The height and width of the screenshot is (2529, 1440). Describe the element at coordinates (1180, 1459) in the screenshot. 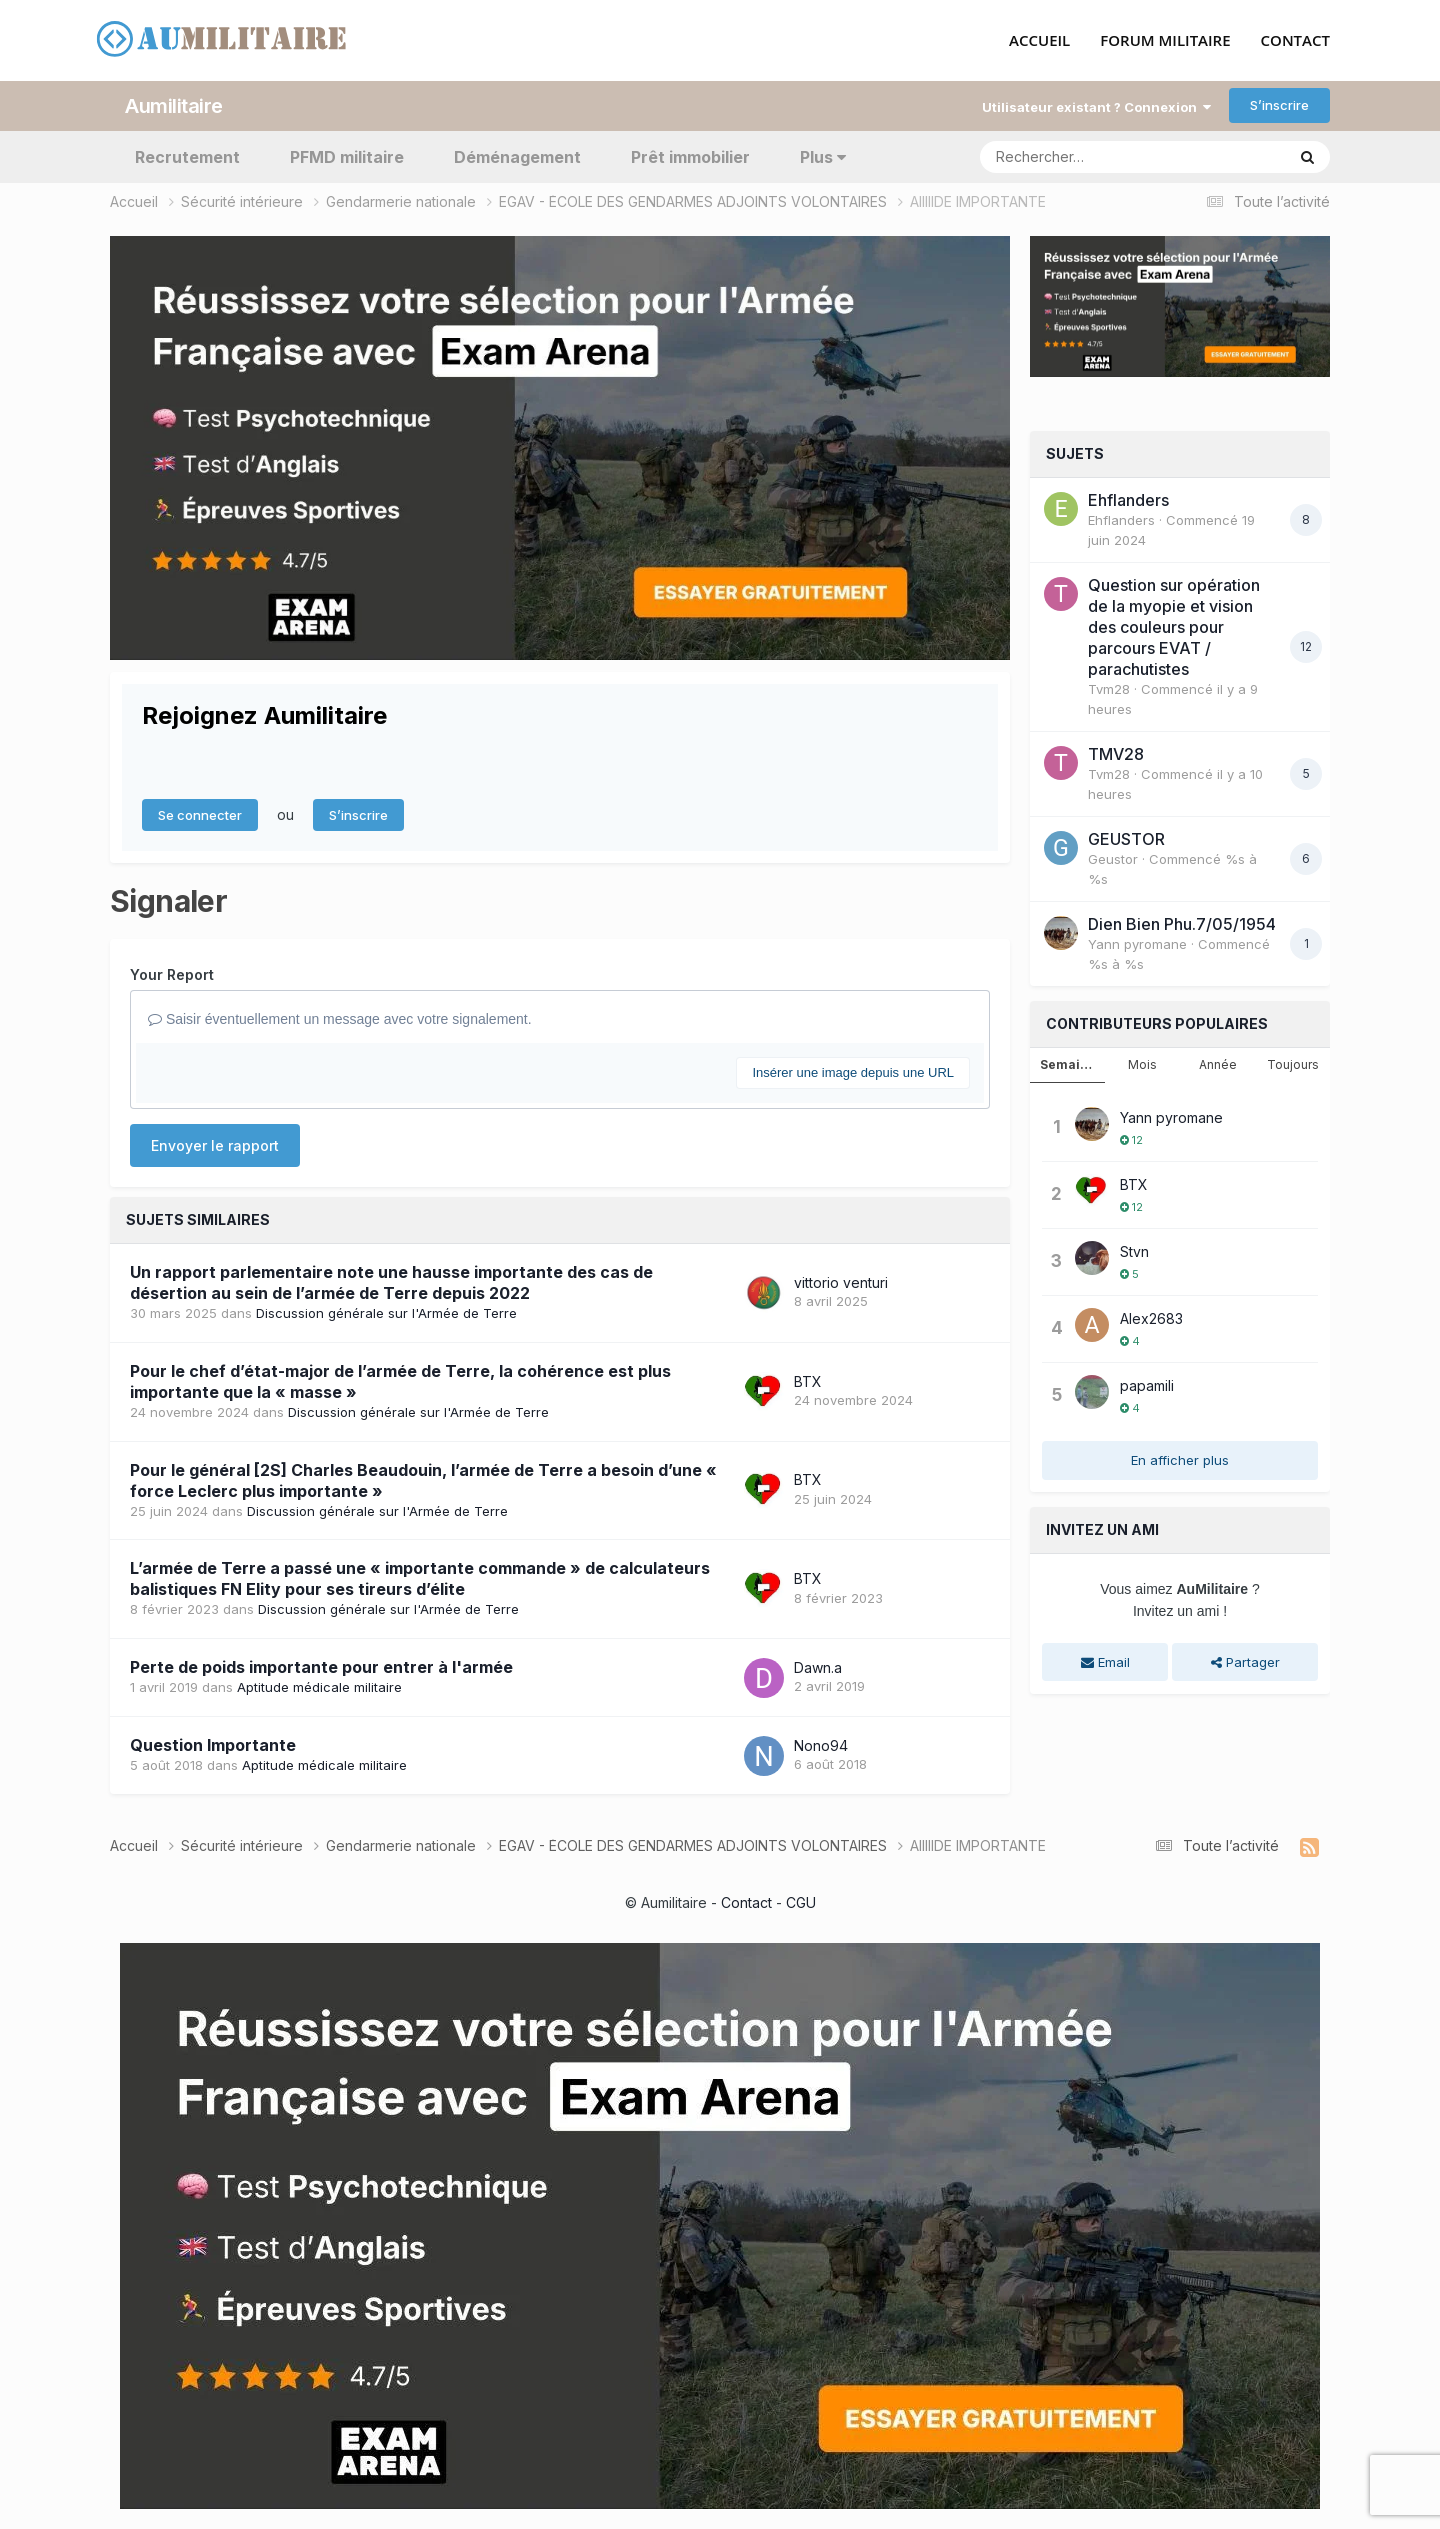

I see `En afficher plus` at that location.